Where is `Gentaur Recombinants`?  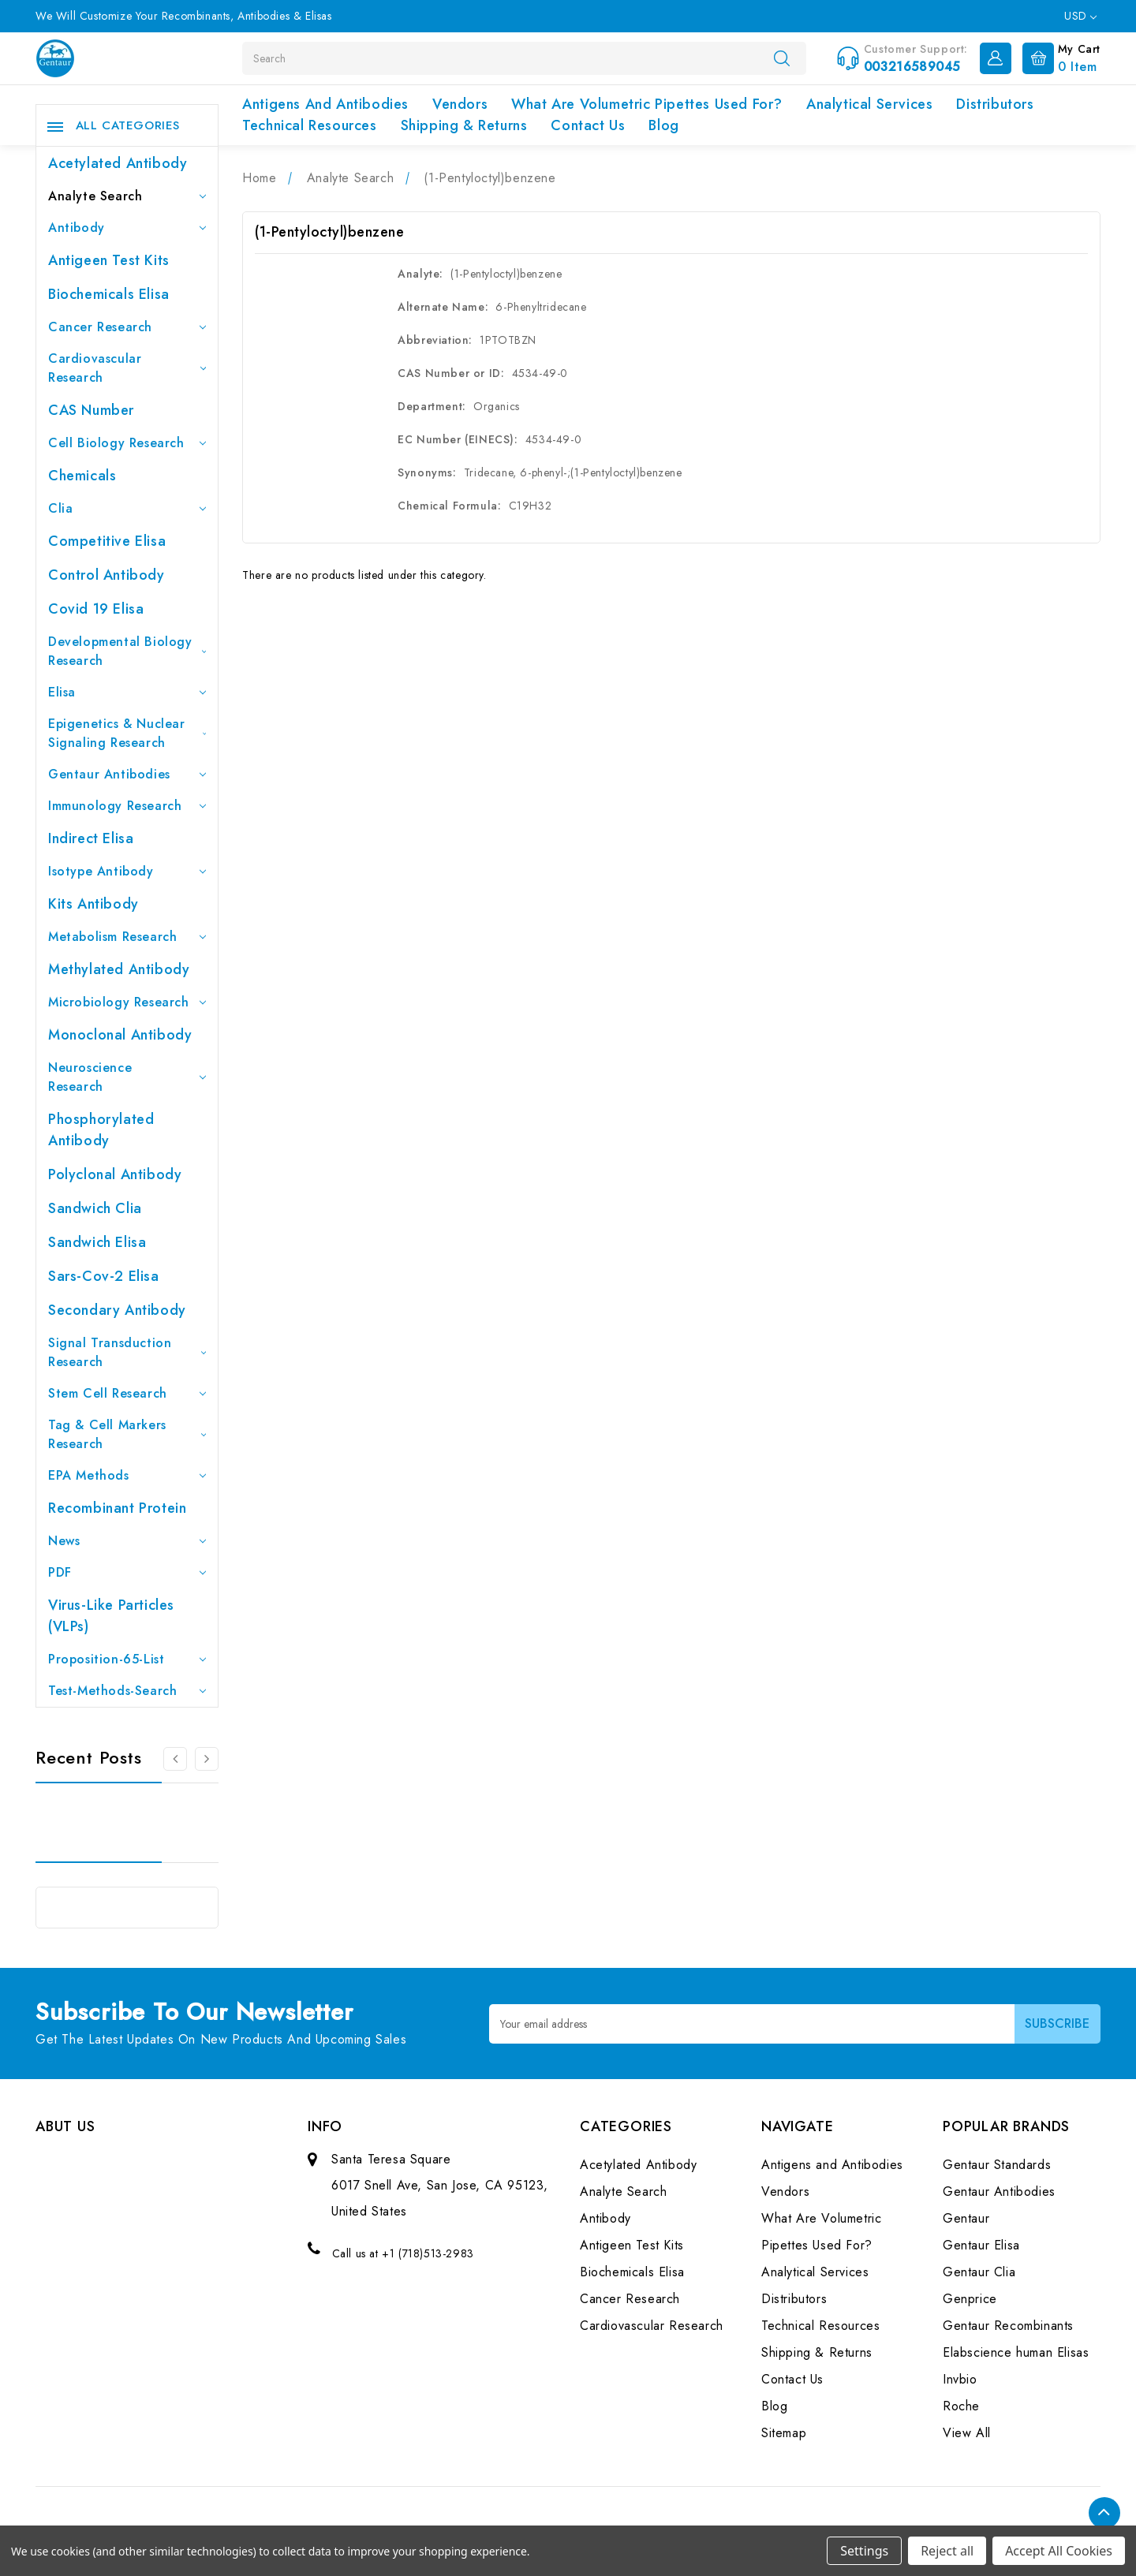 Gentaur Recombinants is located at coordinates (1008, 2326).